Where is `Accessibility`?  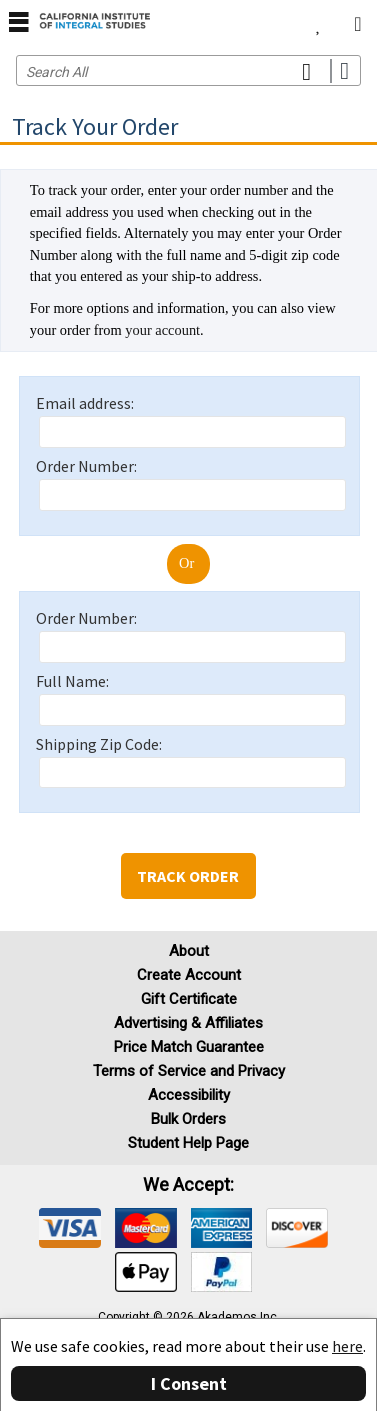 Accessibility is located at coordinates (189, 1095).